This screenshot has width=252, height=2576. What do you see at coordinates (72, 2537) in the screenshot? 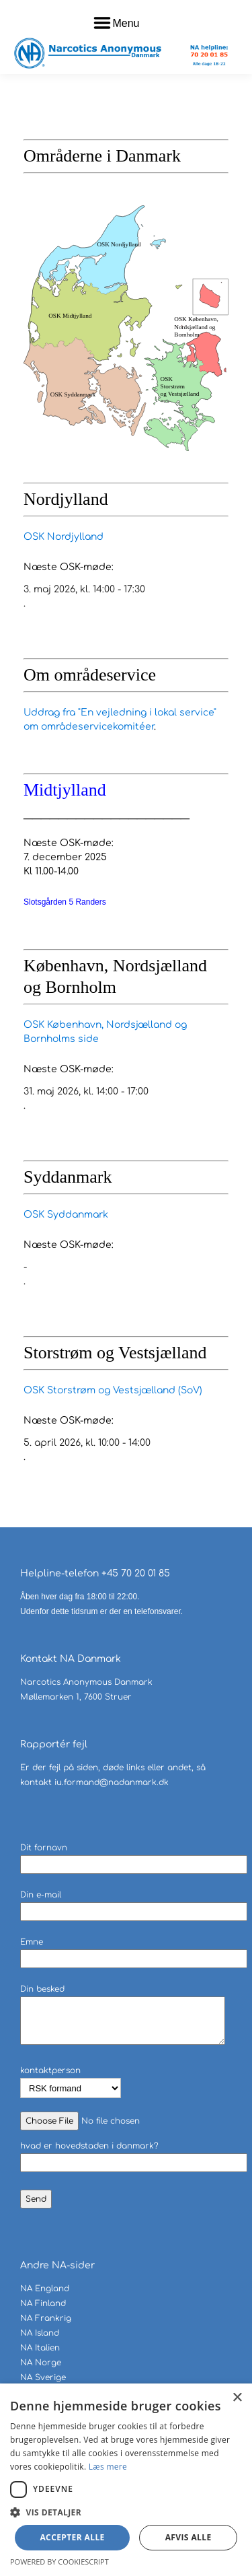
I see `Accepter alle [button]` at bounding box center [72, 2537].